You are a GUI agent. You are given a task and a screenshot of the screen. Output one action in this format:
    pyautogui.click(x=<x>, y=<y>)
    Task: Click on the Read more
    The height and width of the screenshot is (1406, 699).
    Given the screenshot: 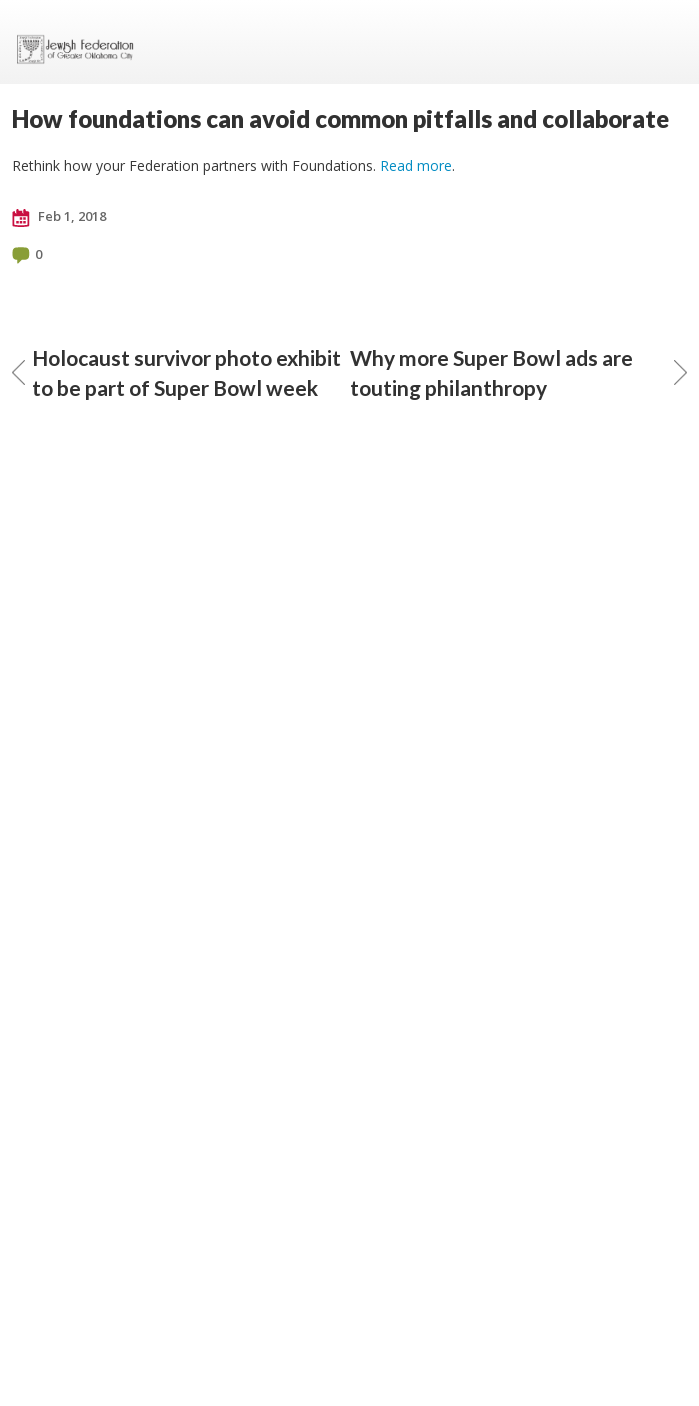 What is the action you would take?
    pyautogui.click(x=416, y=165)
    